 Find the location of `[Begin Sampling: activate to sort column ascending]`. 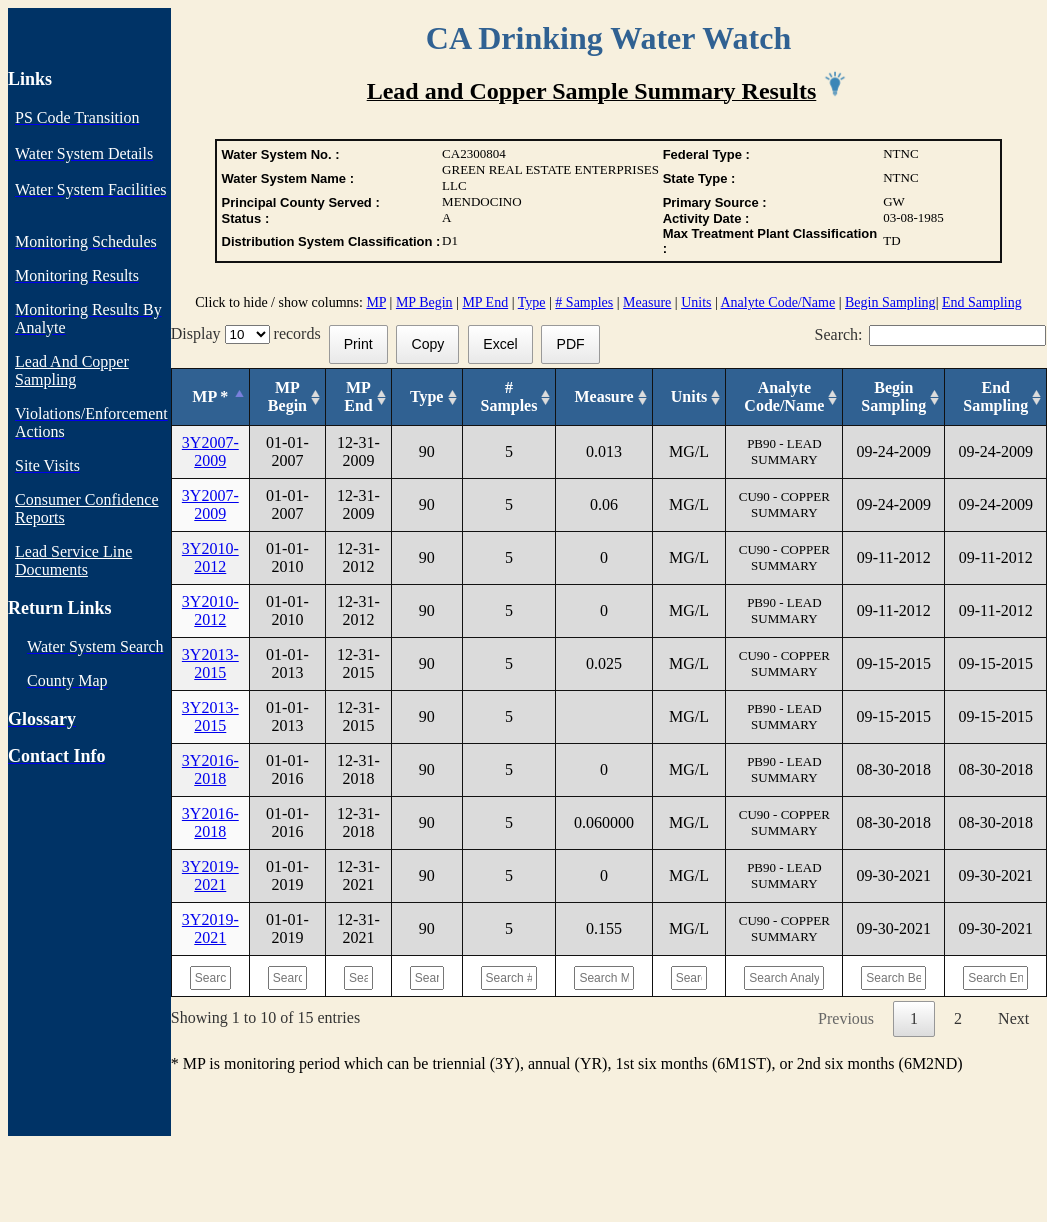

[Begin Sampling: activate to sort column ascending] is located at coordinates (894, 397).